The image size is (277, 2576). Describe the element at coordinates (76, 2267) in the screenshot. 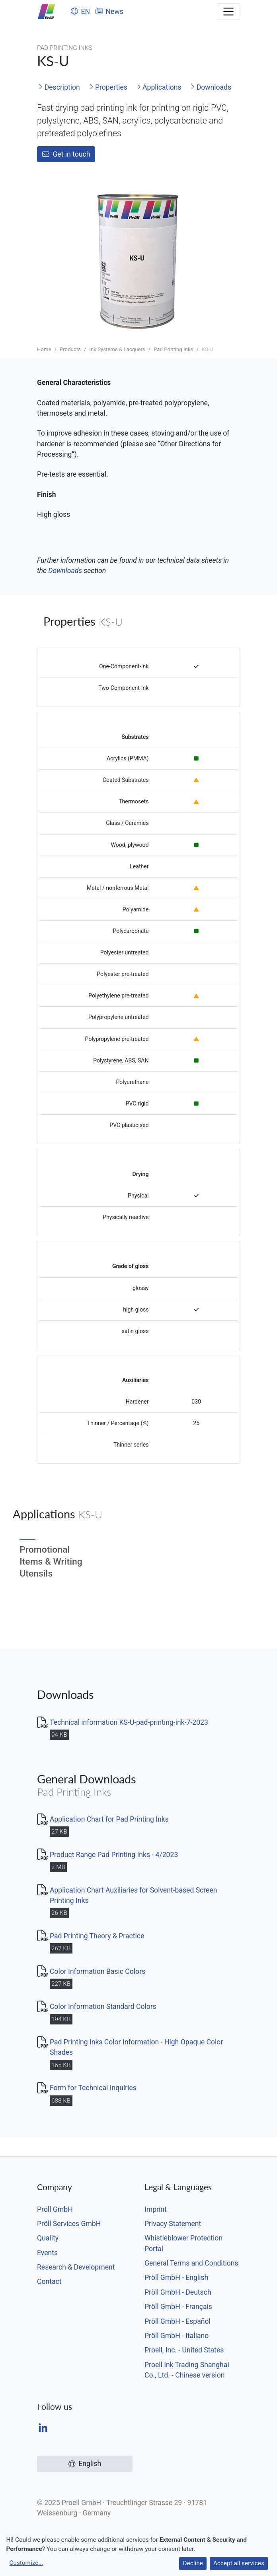

I see `Research & Development` at that location.